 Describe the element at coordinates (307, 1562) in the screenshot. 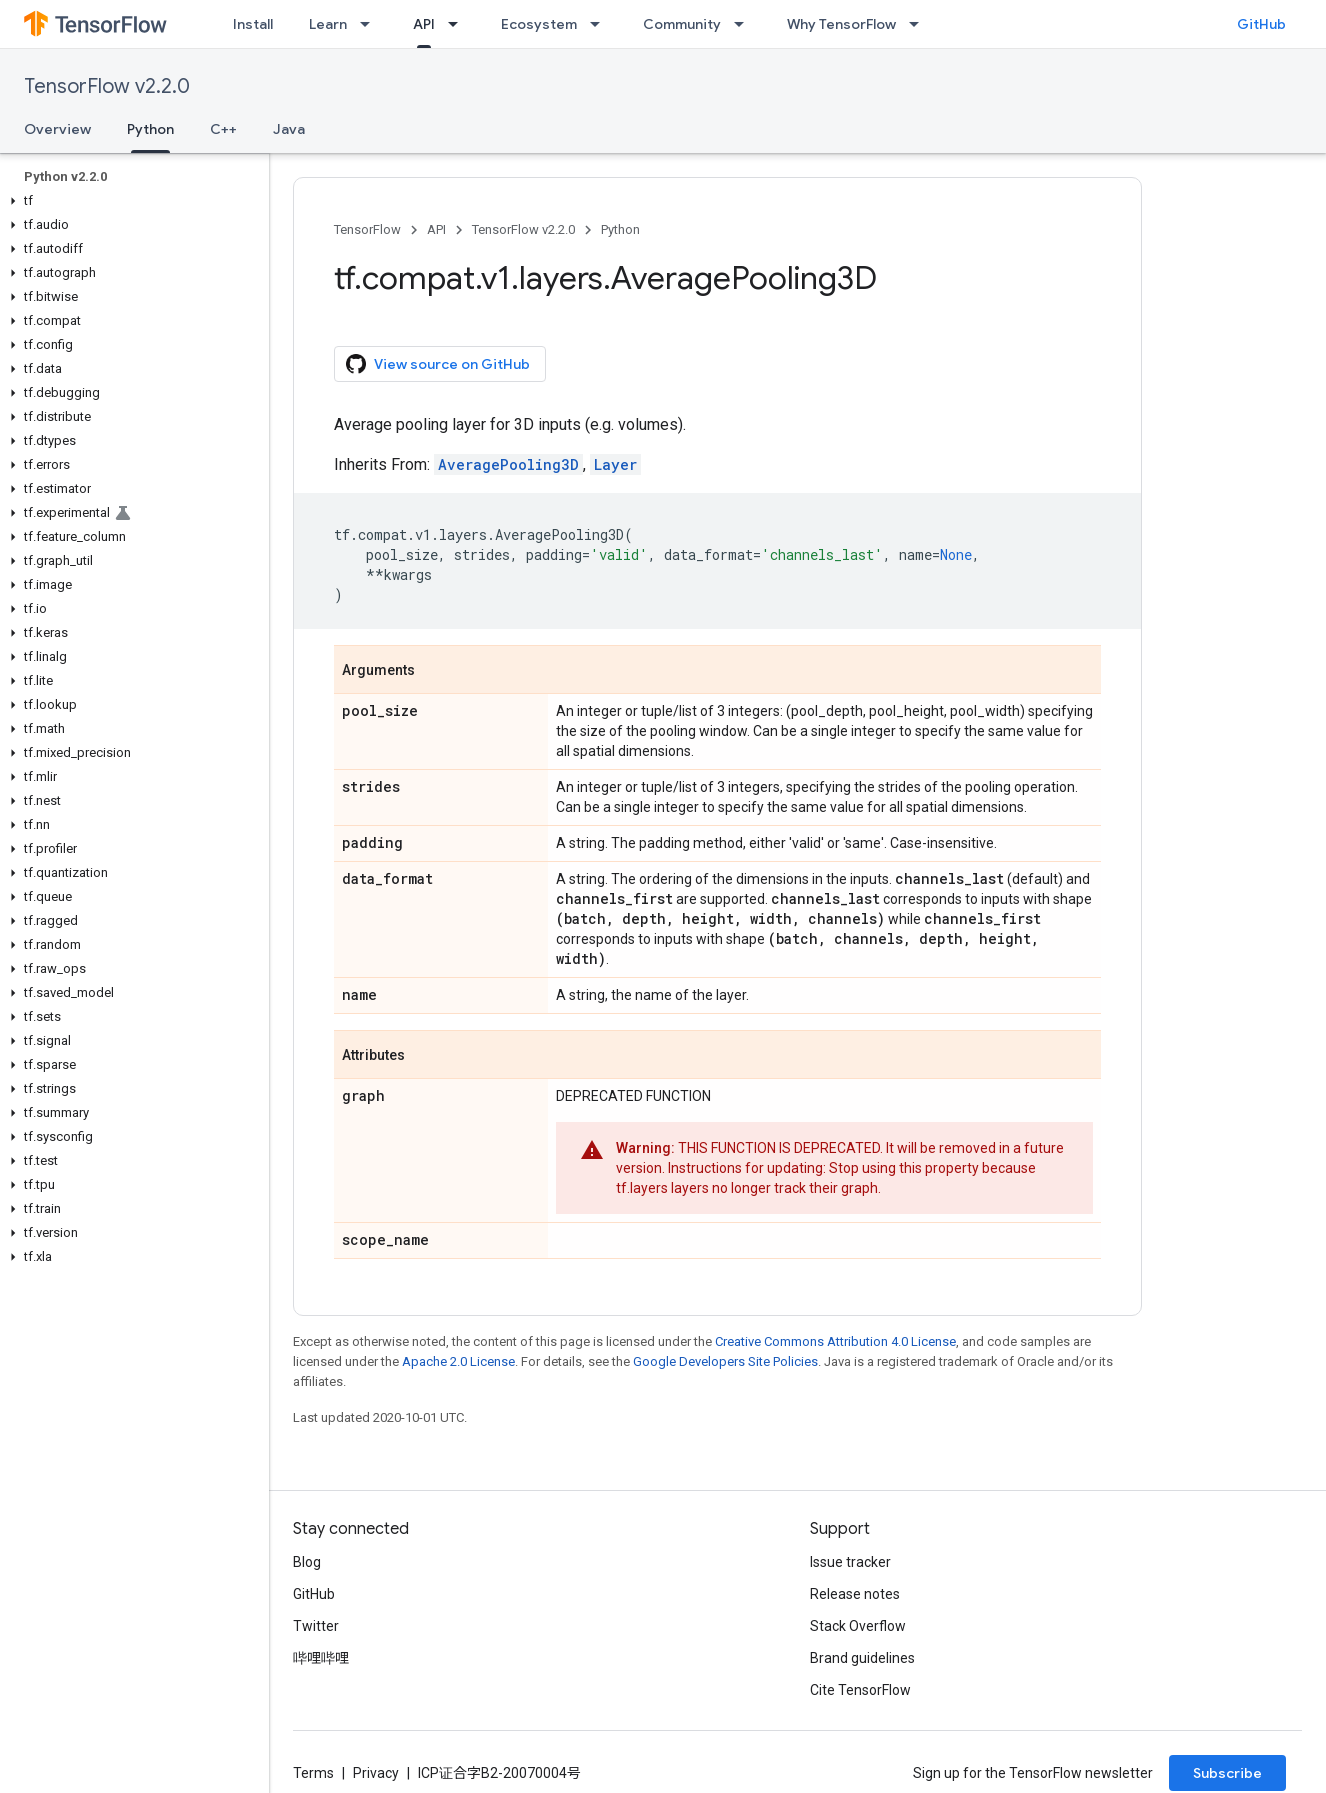

I see `Blog` at that location.